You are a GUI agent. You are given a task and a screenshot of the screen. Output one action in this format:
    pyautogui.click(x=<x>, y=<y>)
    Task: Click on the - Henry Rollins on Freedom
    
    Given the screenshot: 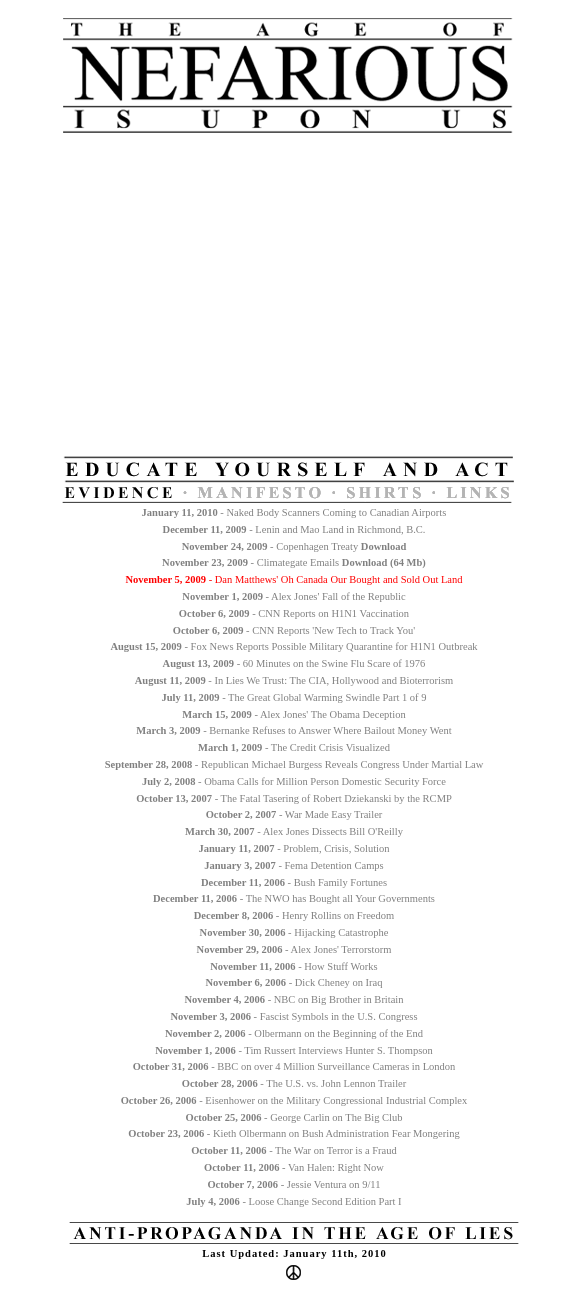 What is the action you would take?
    pyautogui.click(x=294, y=915)
    